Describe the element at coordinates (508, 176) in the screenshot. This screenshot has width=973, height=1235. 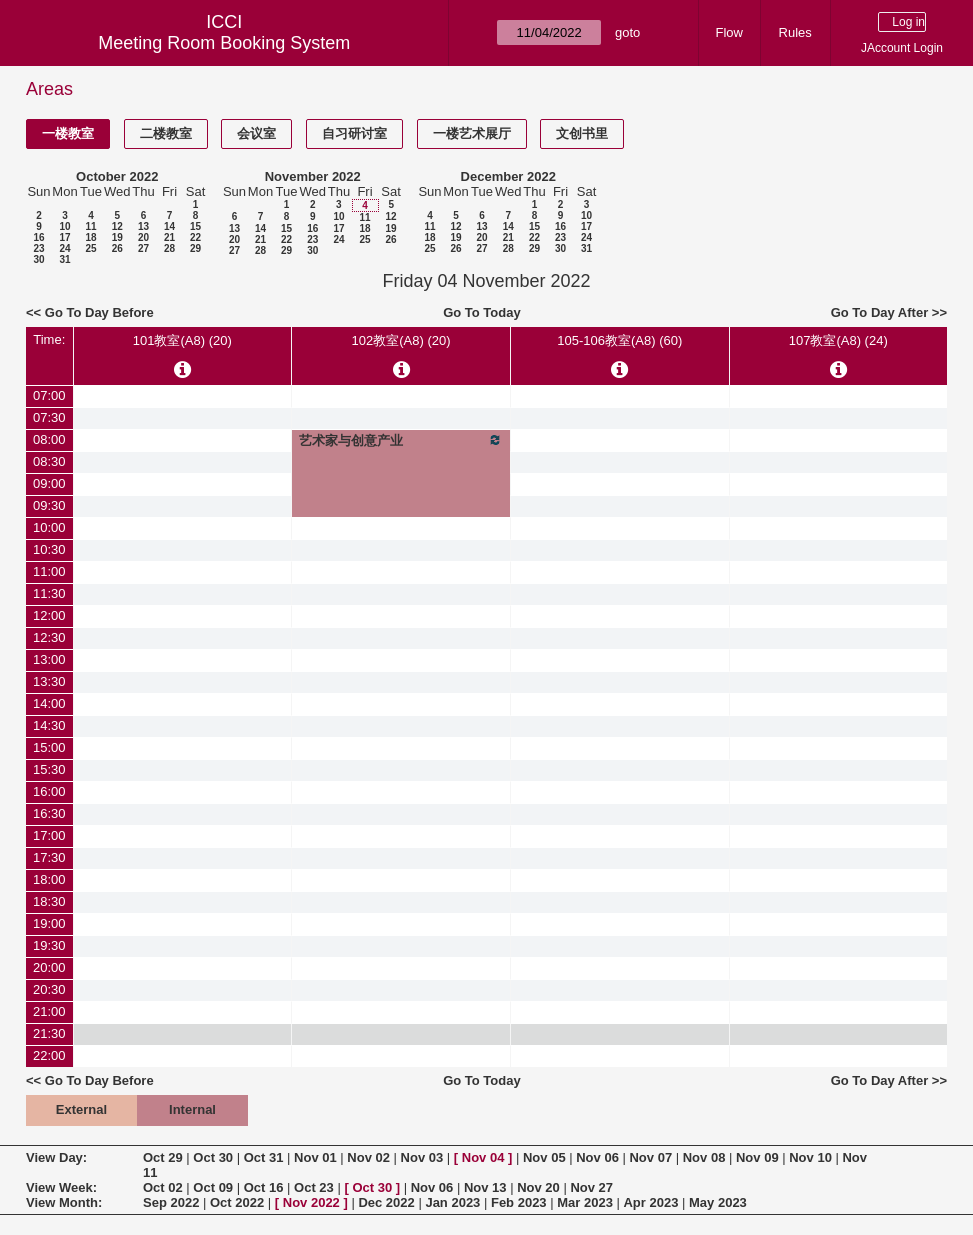
I see `December 2022` at that location.